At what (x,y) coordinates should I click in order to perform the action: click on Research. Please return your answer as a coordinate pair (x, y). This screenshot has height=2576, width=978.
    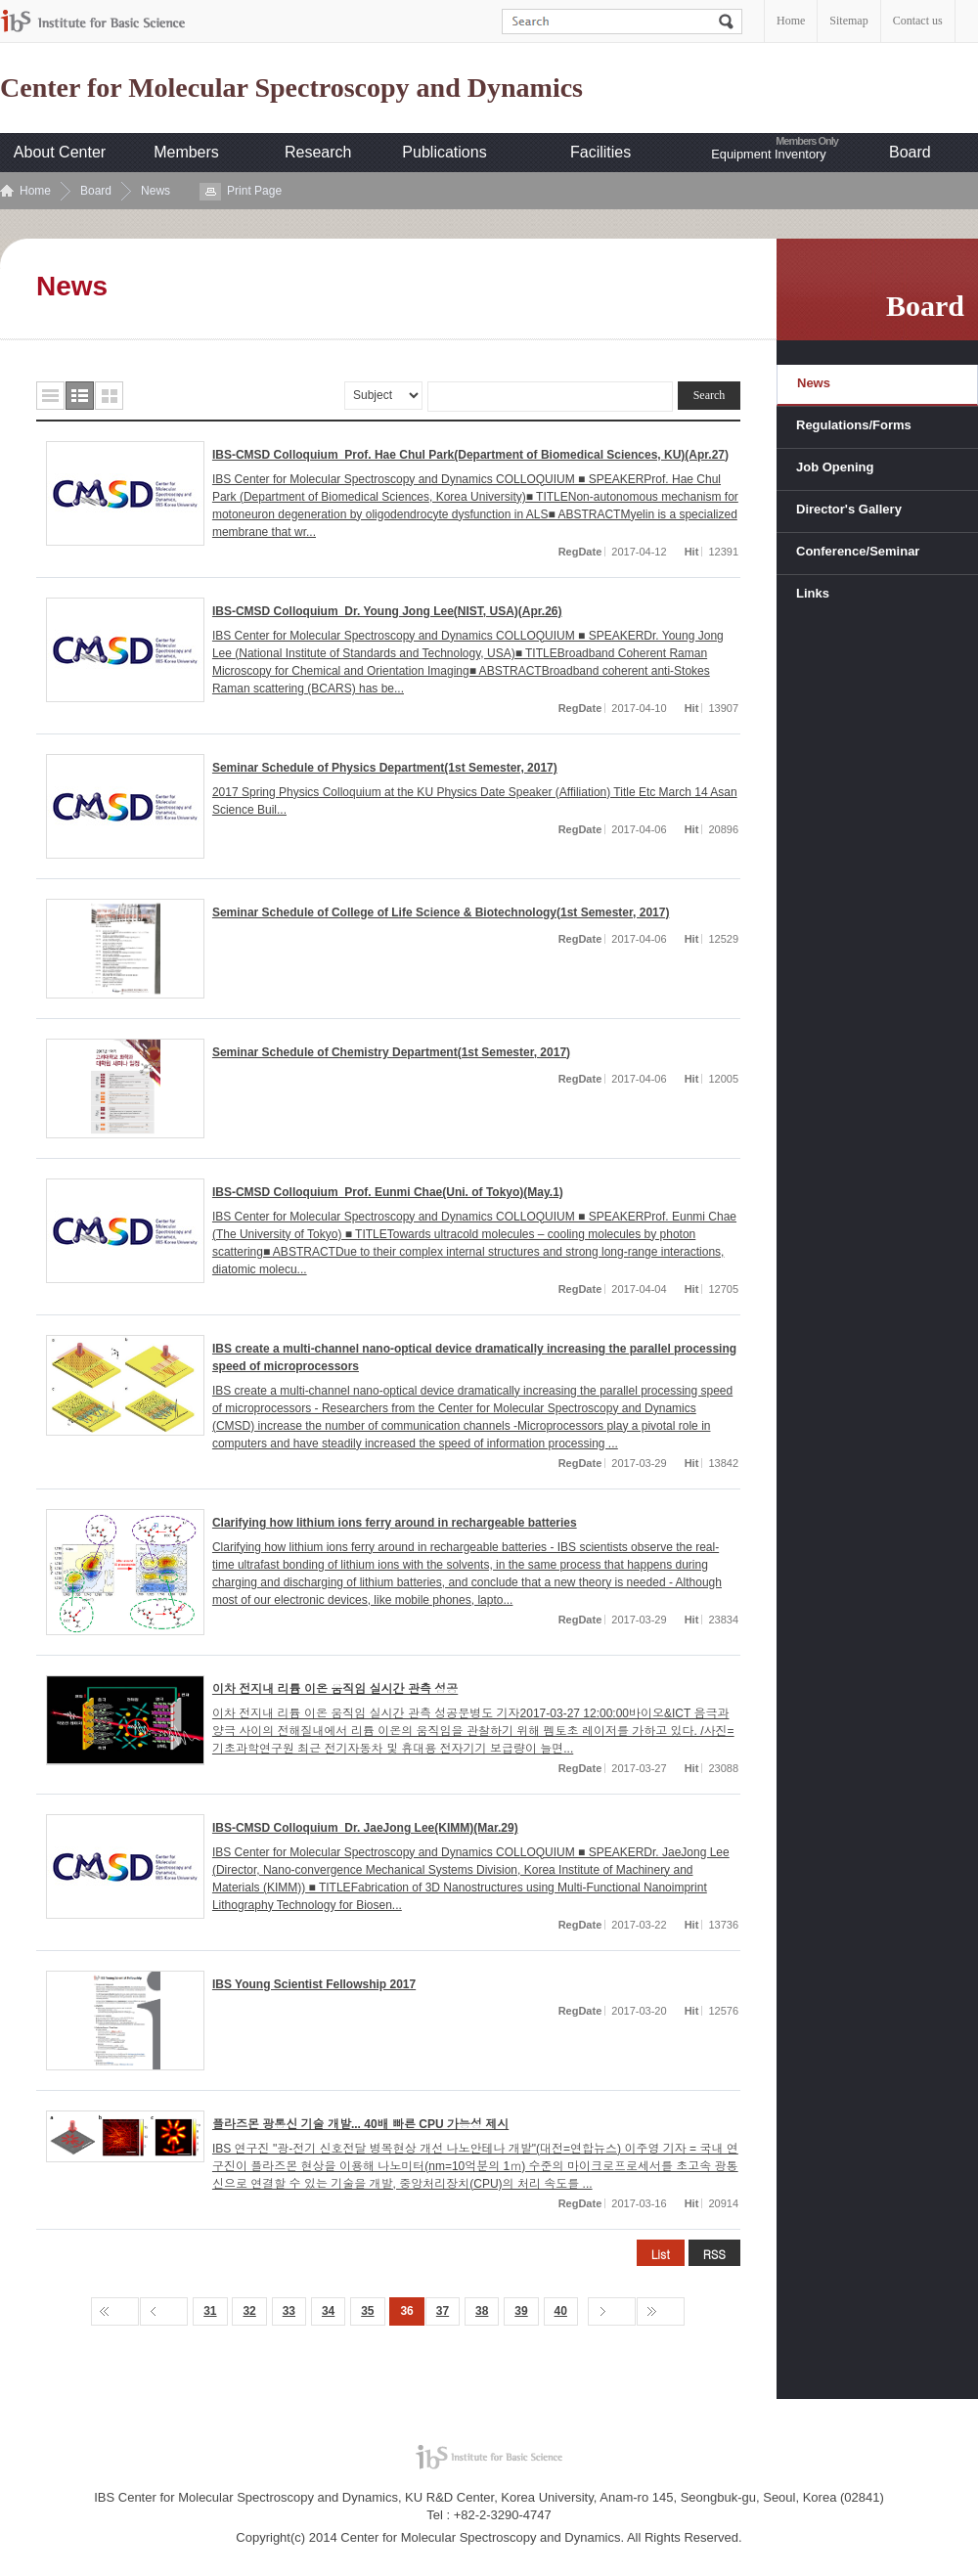
    Looking at the image, I should click on (318, 152).